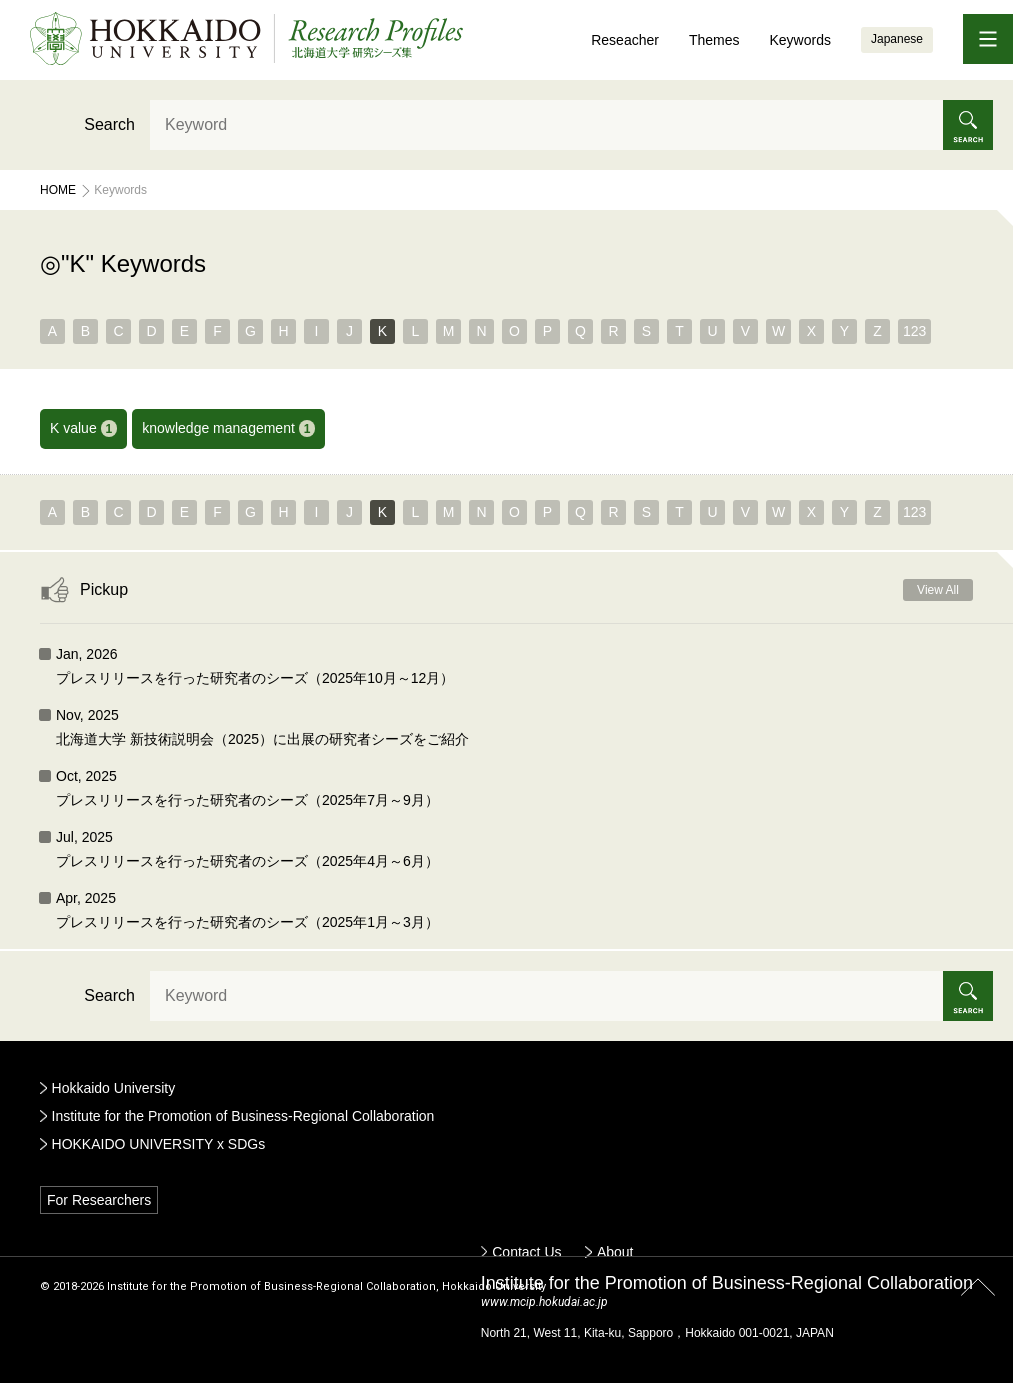 The width and height of the screenshot is (1013, 1383). I want to click on View All, so click(938, 590).